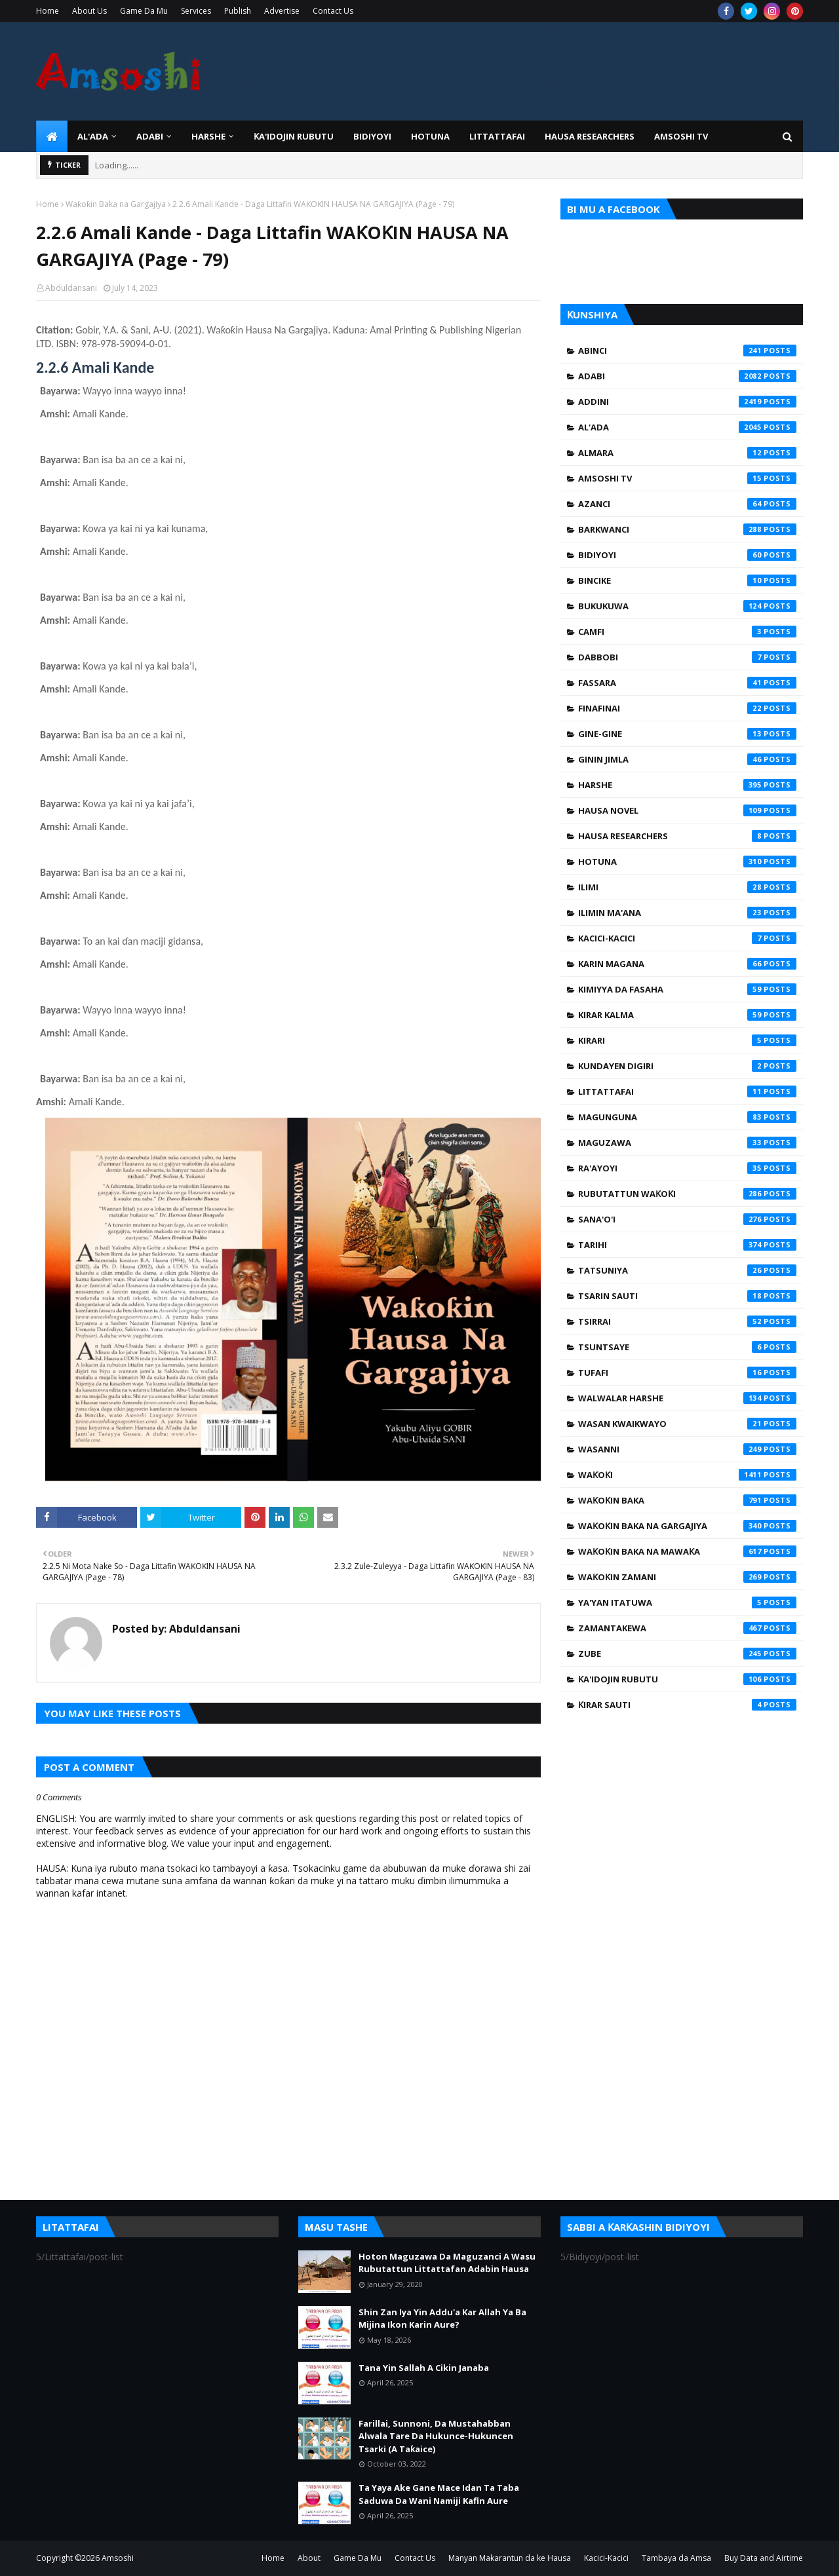  I want to click on Almara, so click(687, 453).